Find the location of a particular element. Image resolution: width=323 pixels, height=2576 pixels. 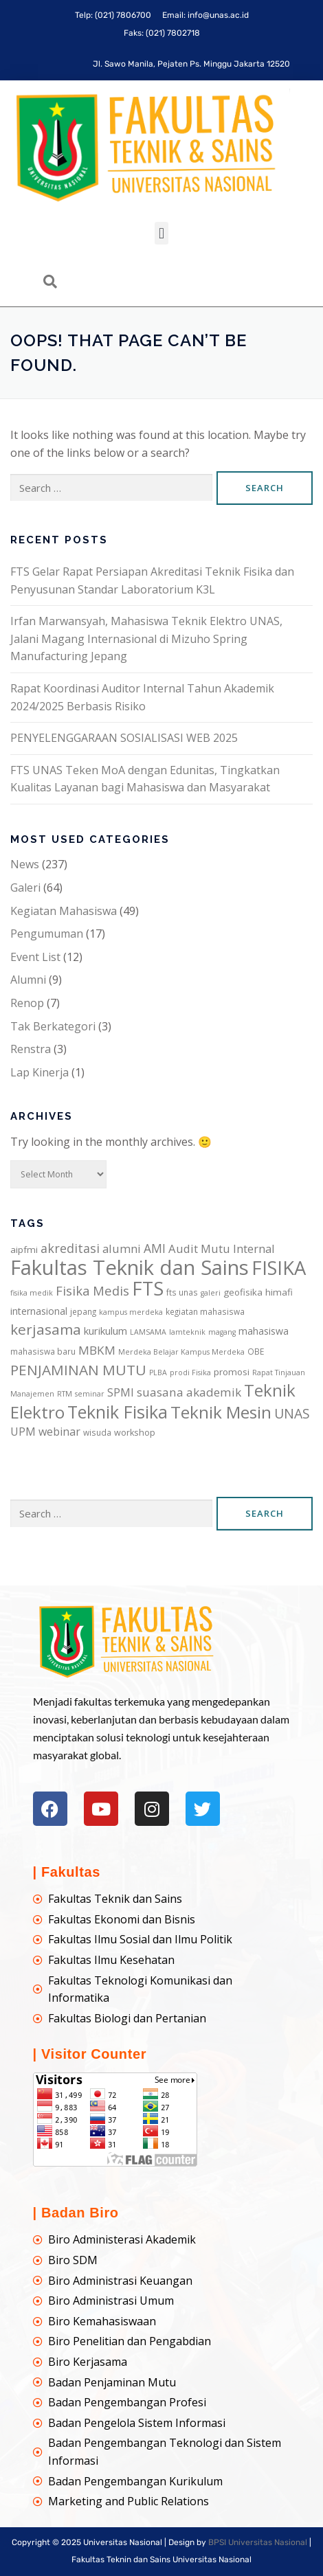

suasana akademik [suasana akademik (14 items)] is located at coordinates (189, 1392).